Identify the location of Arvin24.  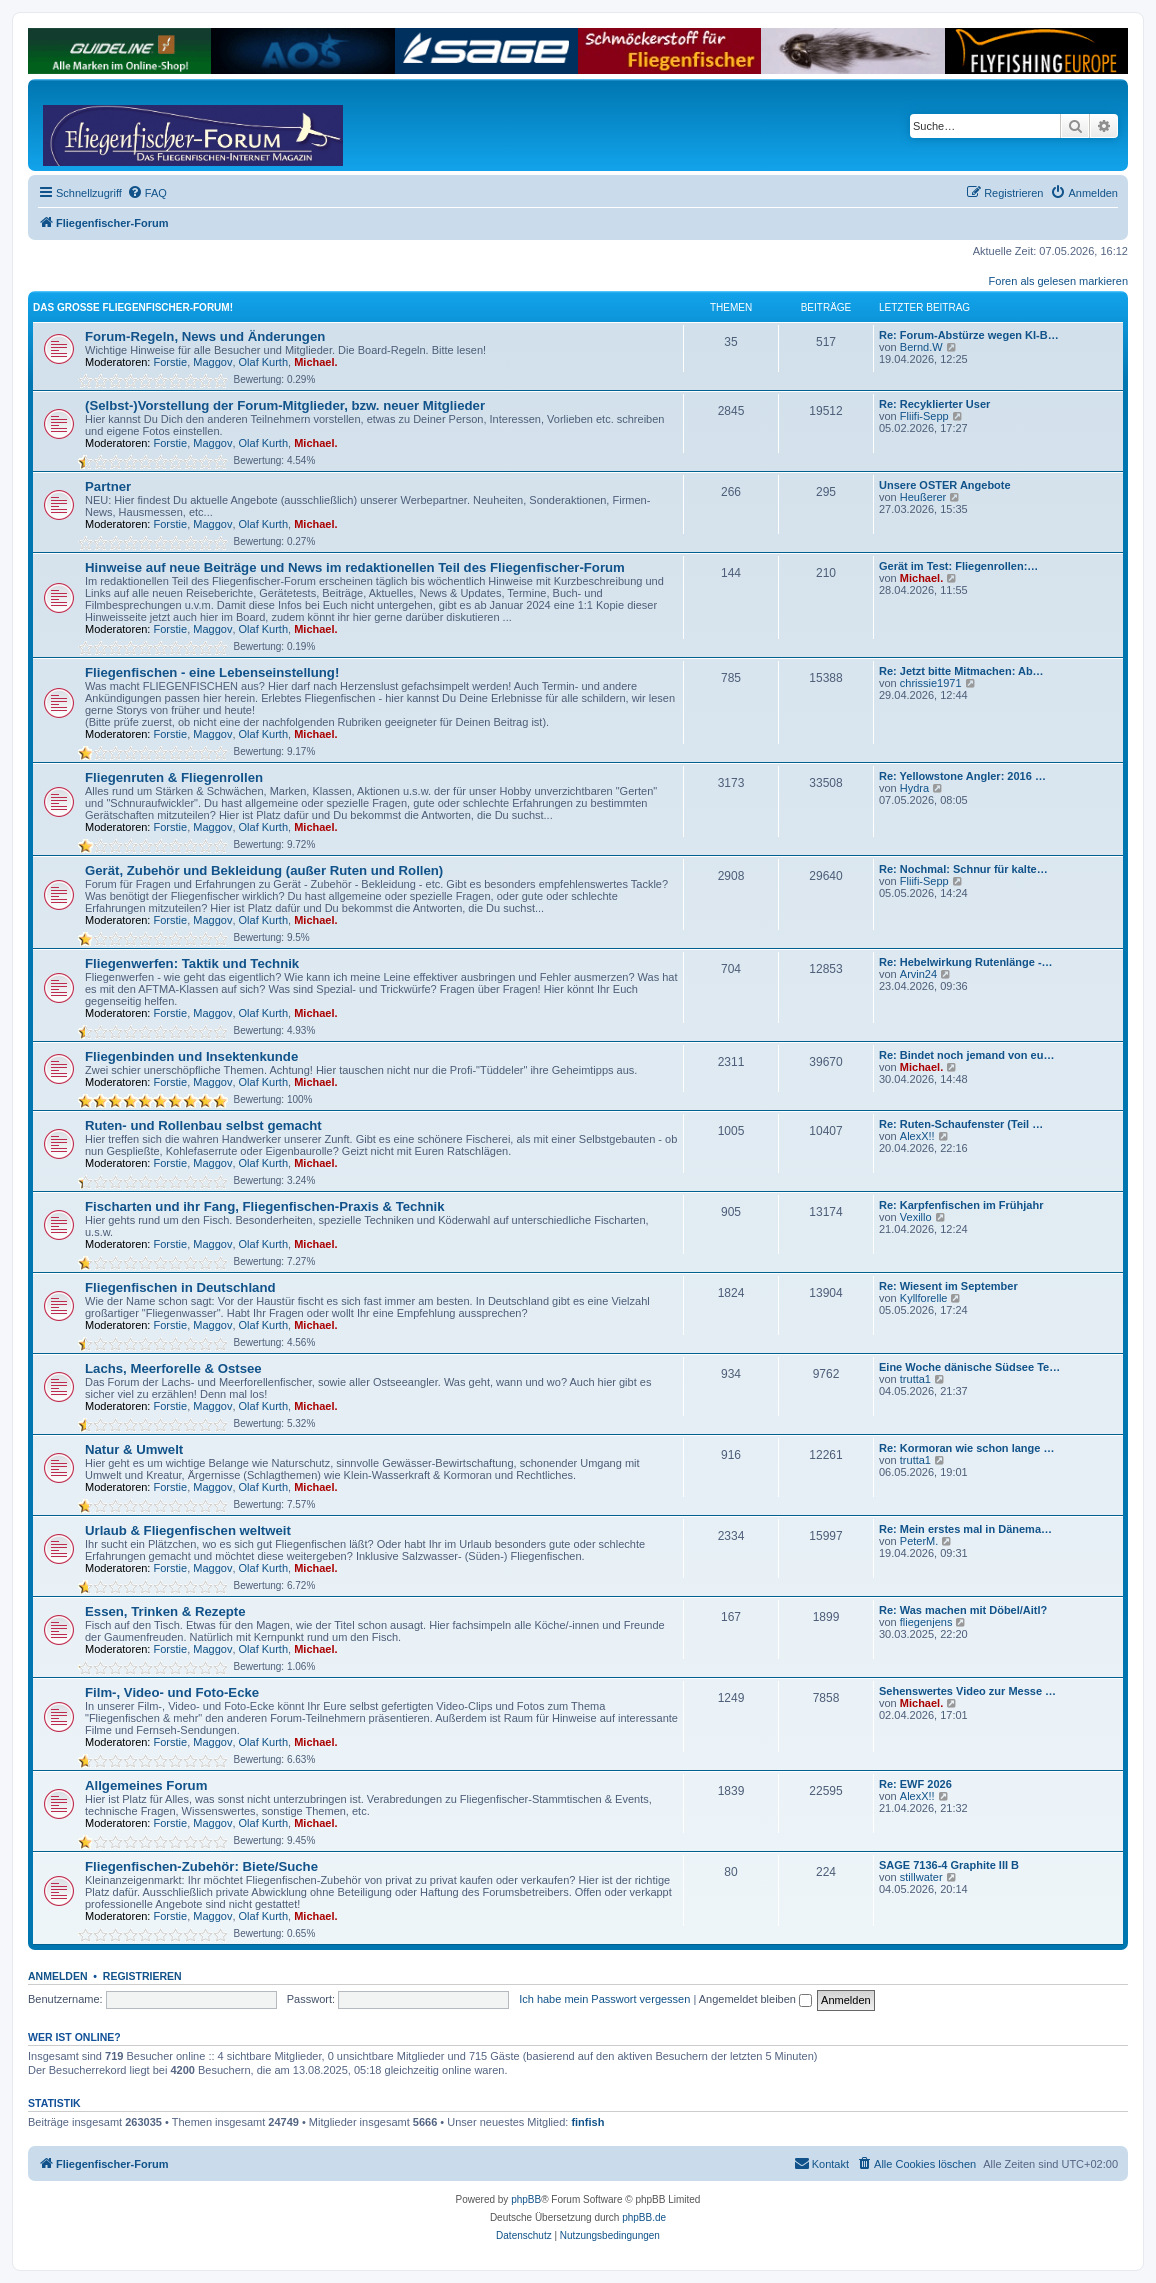
(918, 974).